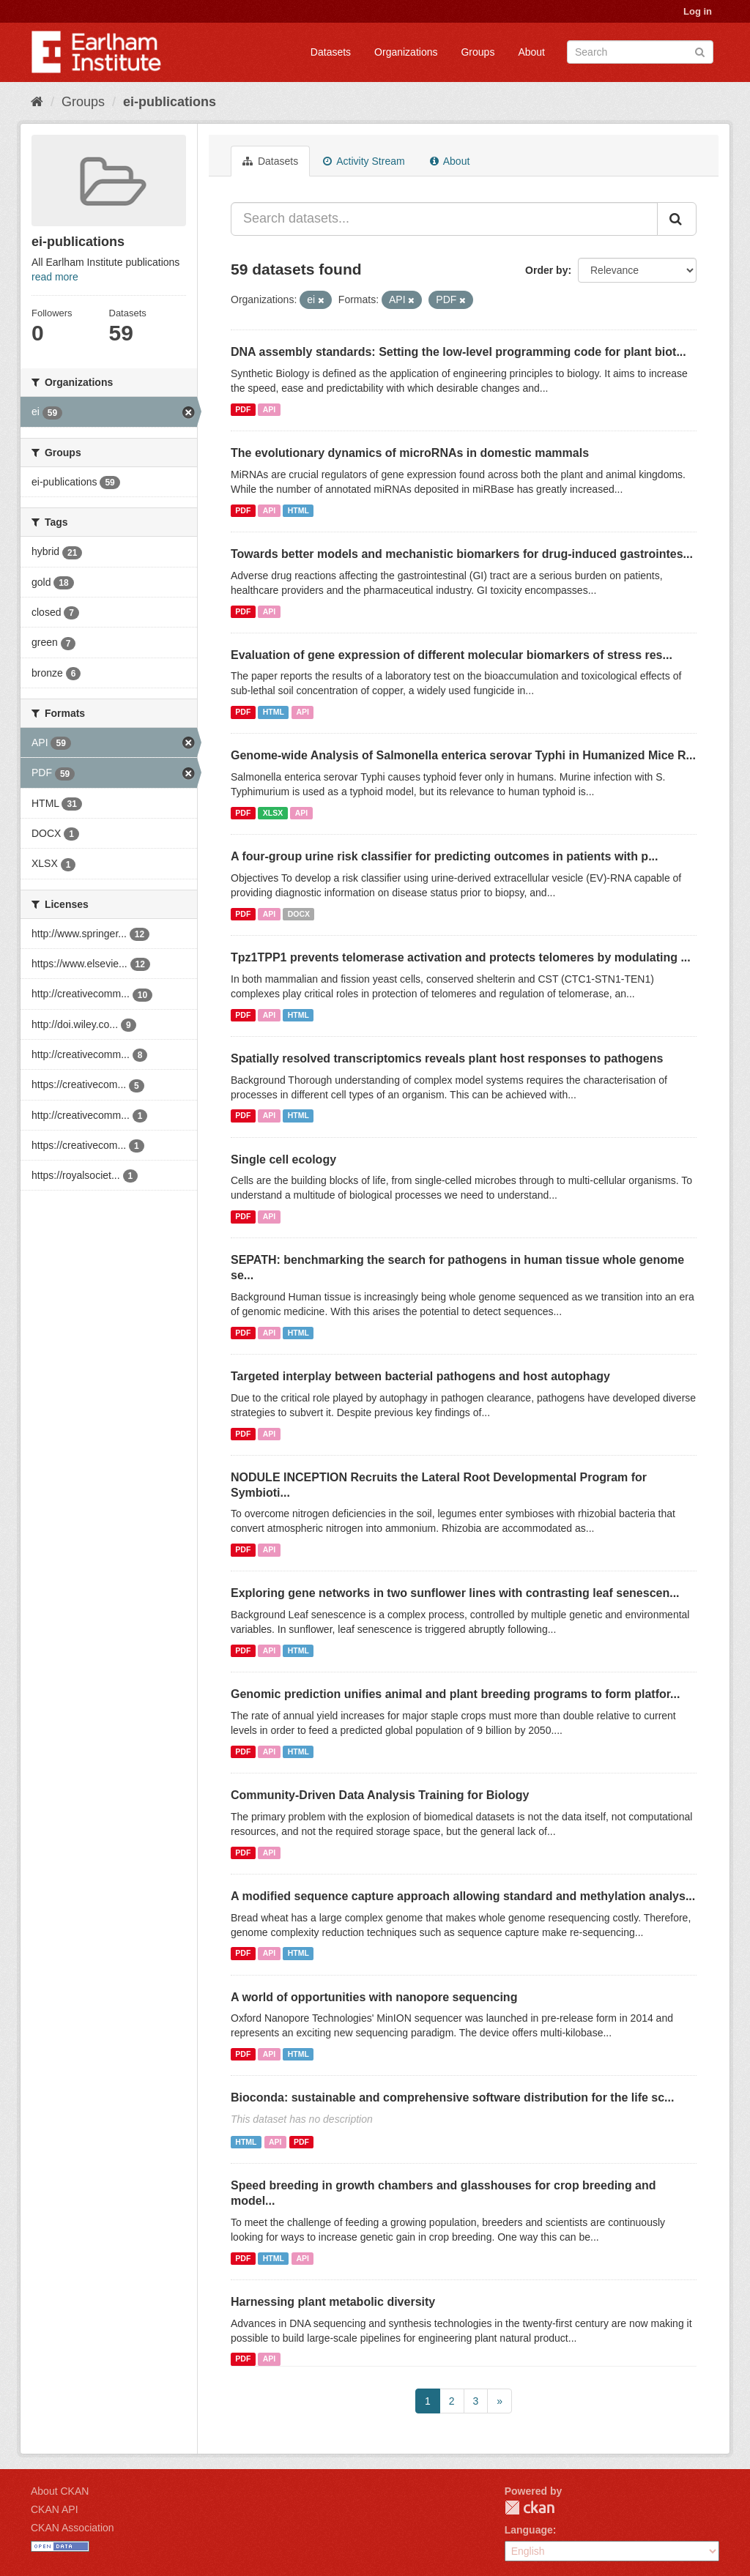 This screenshot has height=2576, width=750. I want to click on Log in, so click(697, 11).